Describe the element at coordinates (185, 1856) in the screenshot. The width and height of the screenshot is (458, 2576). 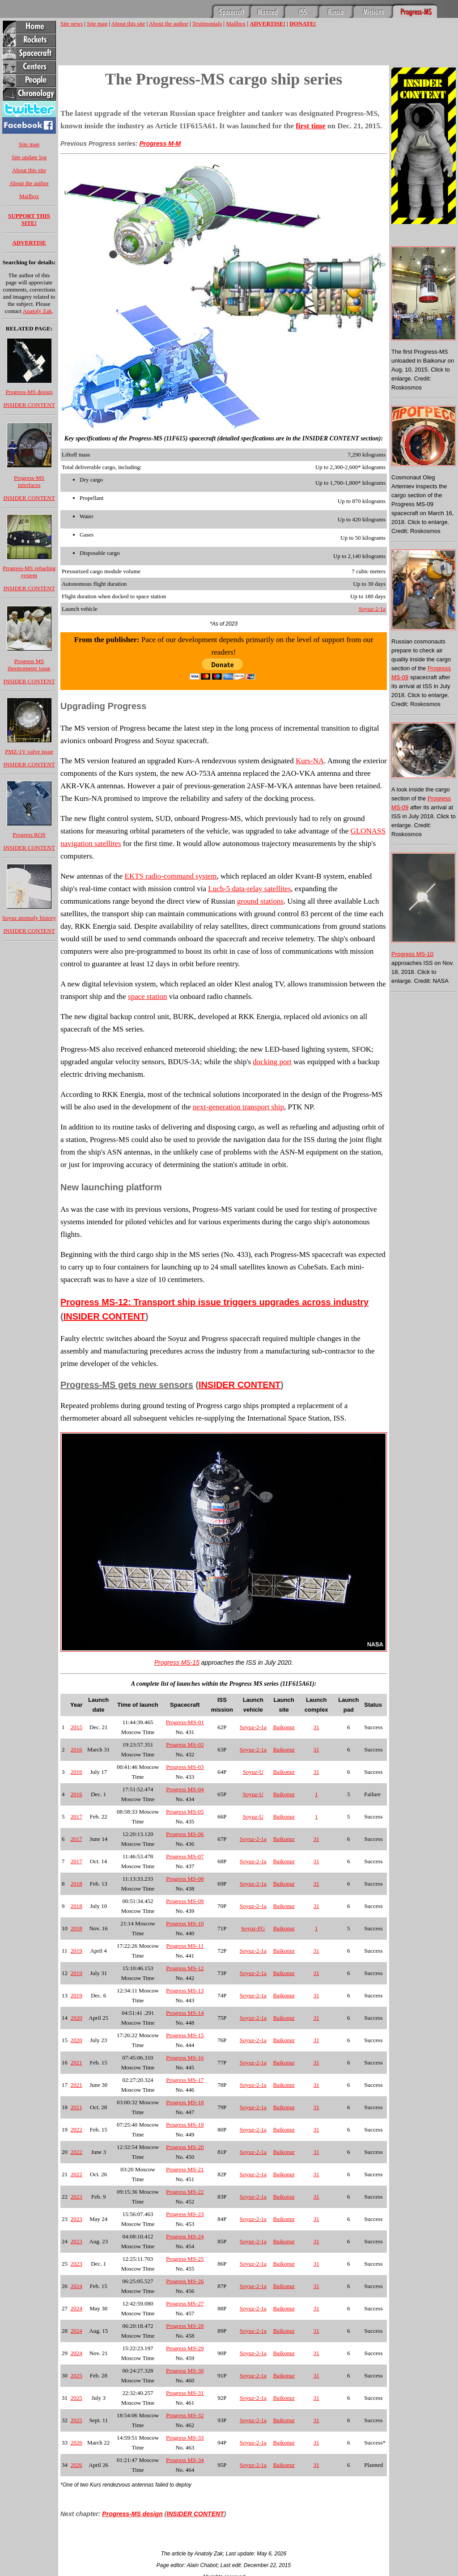
I see `Progress MS-07` at that location.